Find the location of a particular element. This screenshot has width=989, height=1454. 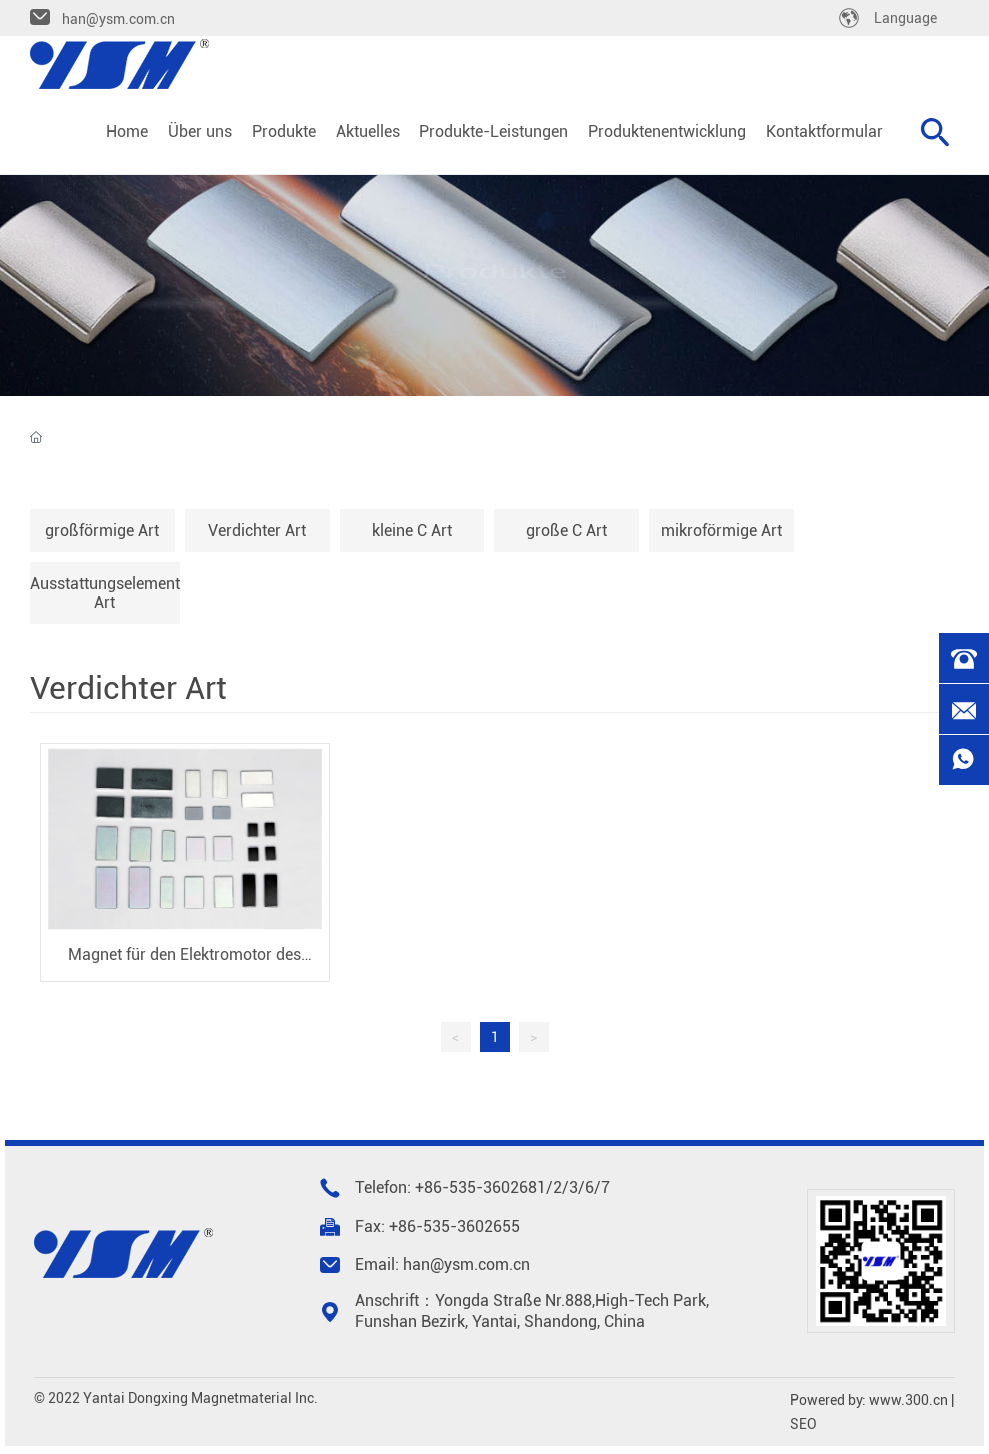

Verdichter Art is located at coordinates (257, 530).